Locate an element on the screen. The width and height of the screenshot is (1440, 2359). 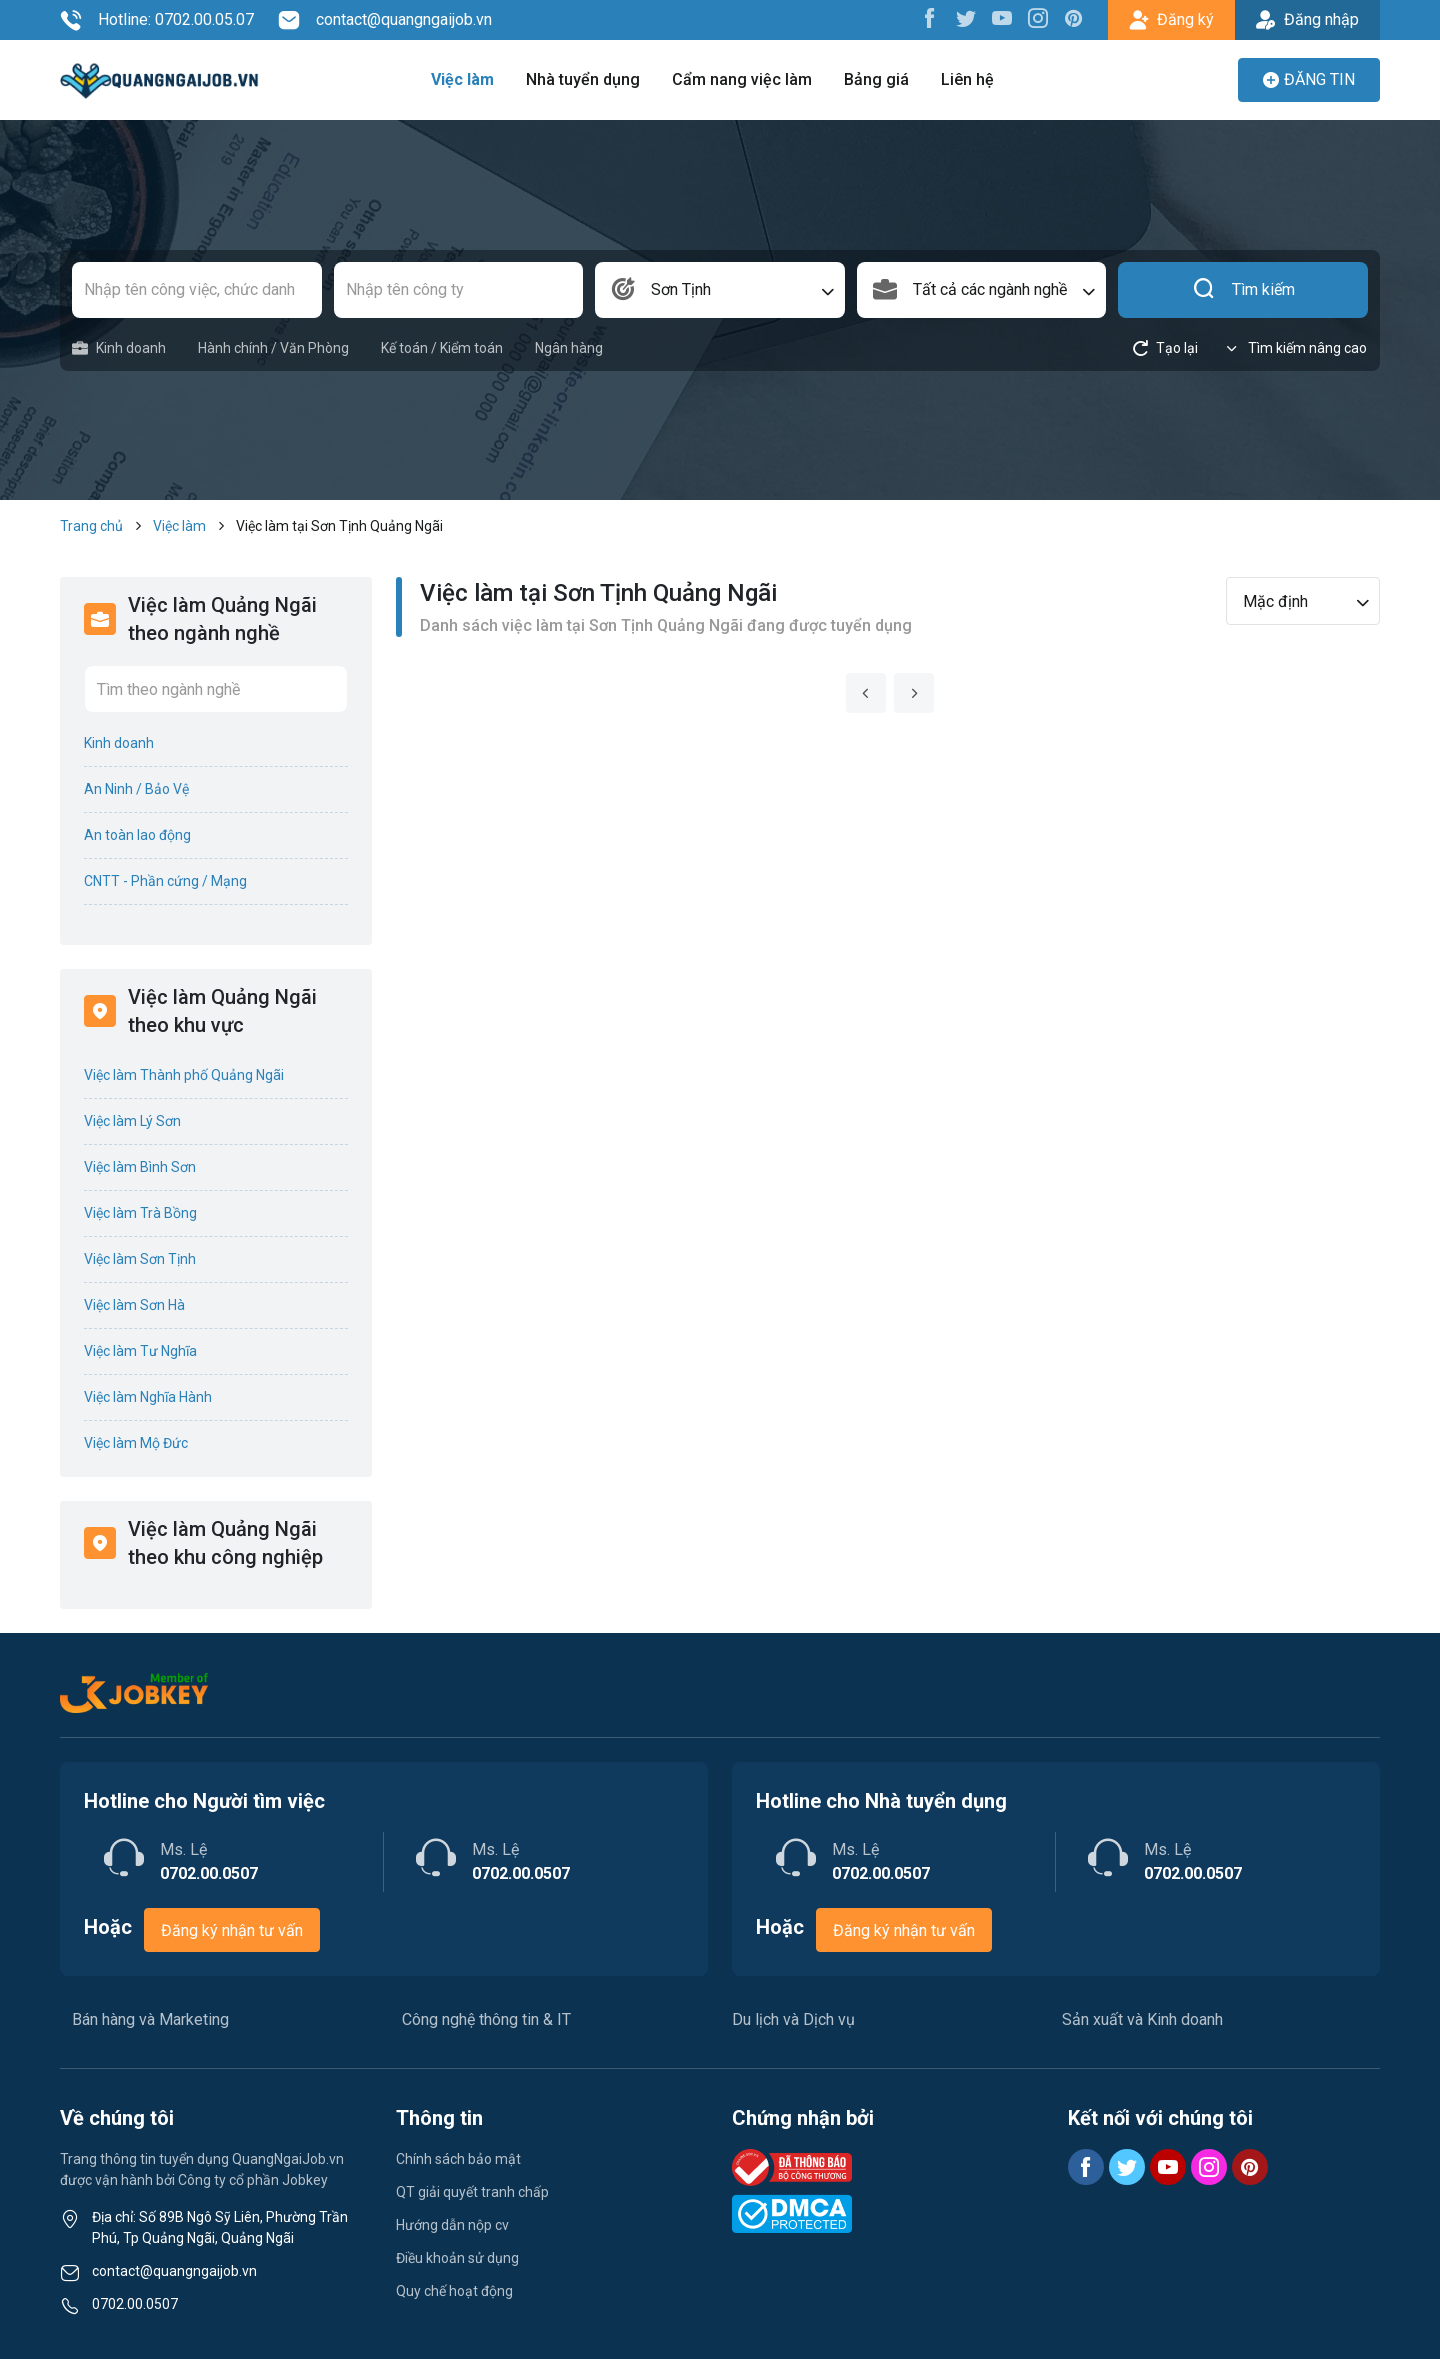
Bảng giá is located at coordinates (876, 79).